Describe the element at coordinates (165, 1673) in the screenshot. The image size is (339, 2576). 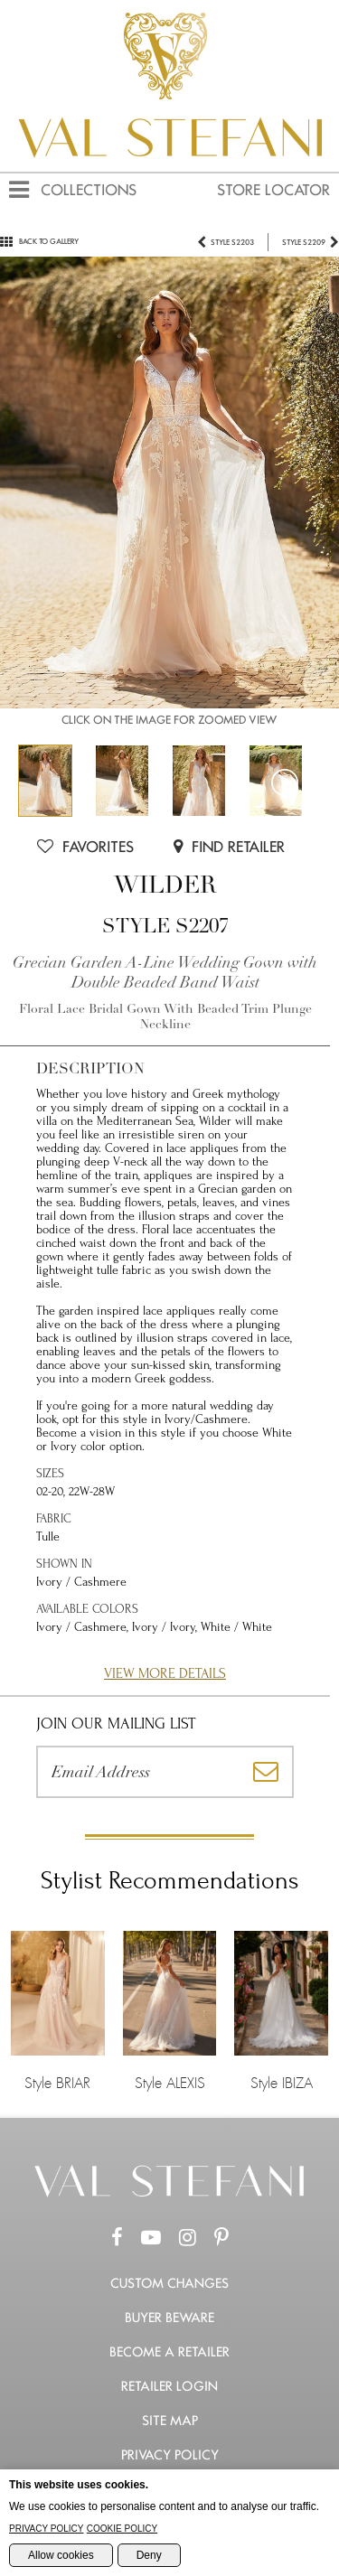
I see `View More Details` at that location.